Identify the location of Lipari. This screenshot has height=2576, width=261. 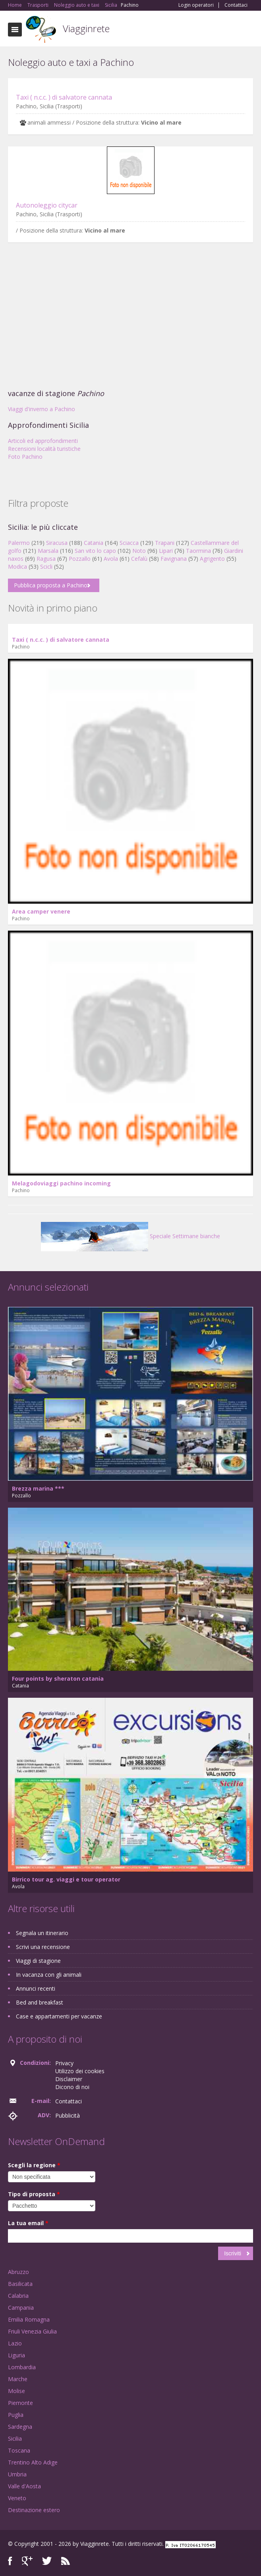
(166, 550).